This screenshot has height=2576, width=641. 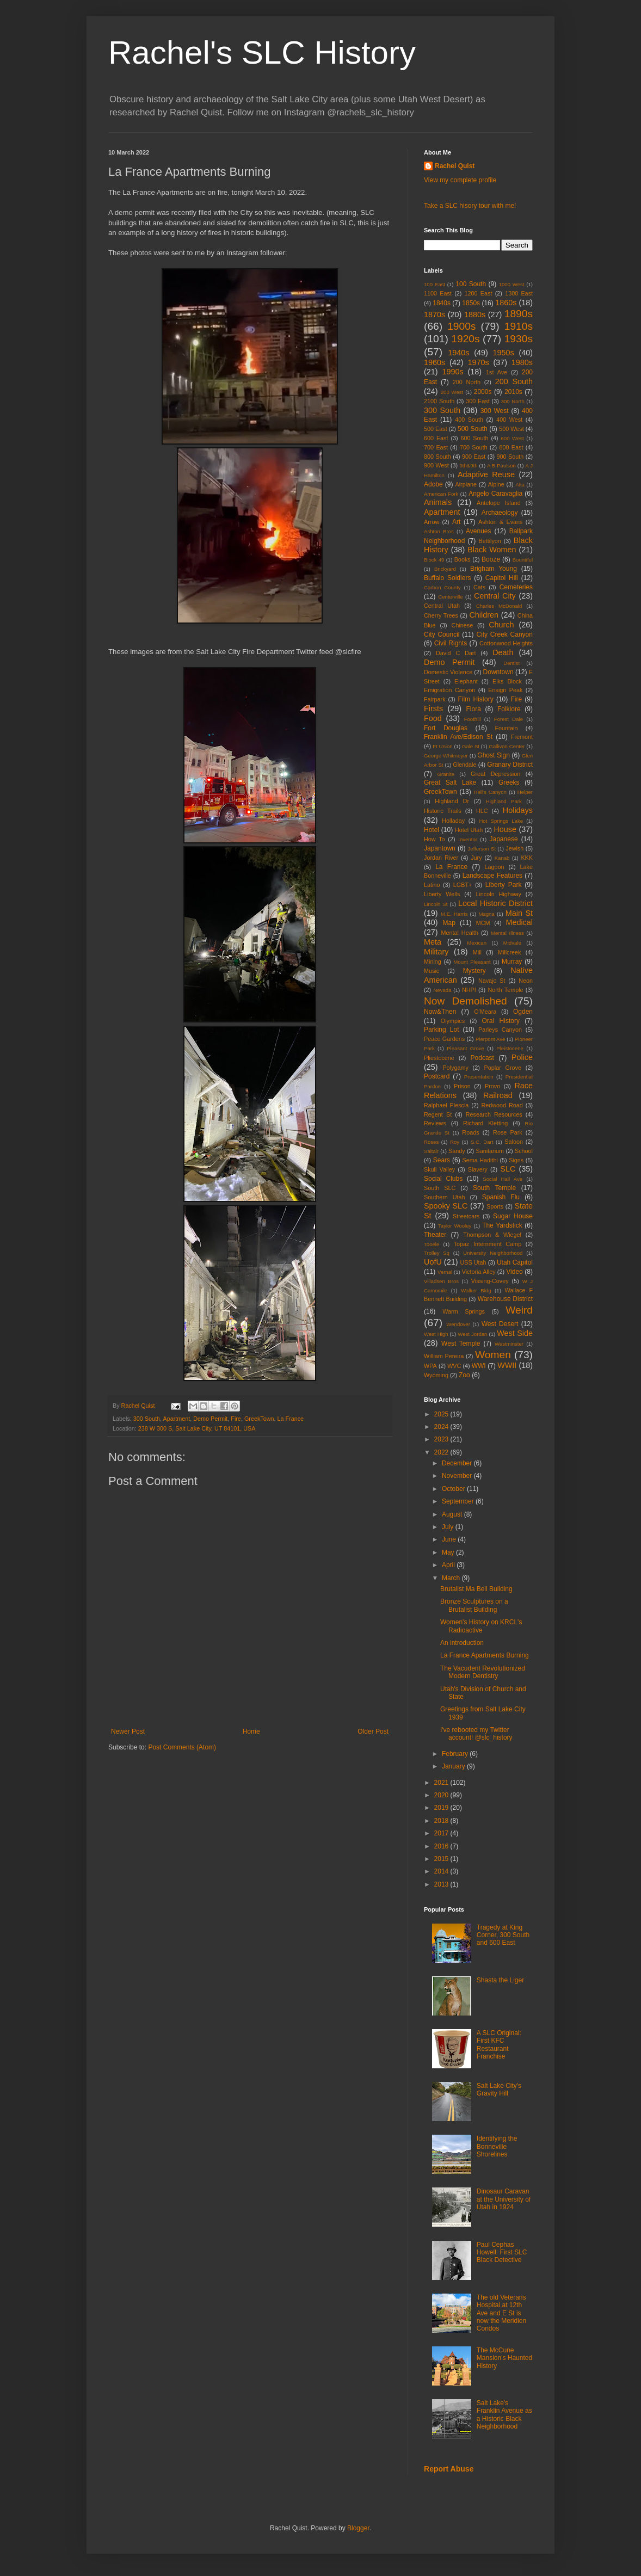 What do you see at coordinates (493, 568) in the screenshot?
I see `Brigham Young` at bounding box center [493, 568].